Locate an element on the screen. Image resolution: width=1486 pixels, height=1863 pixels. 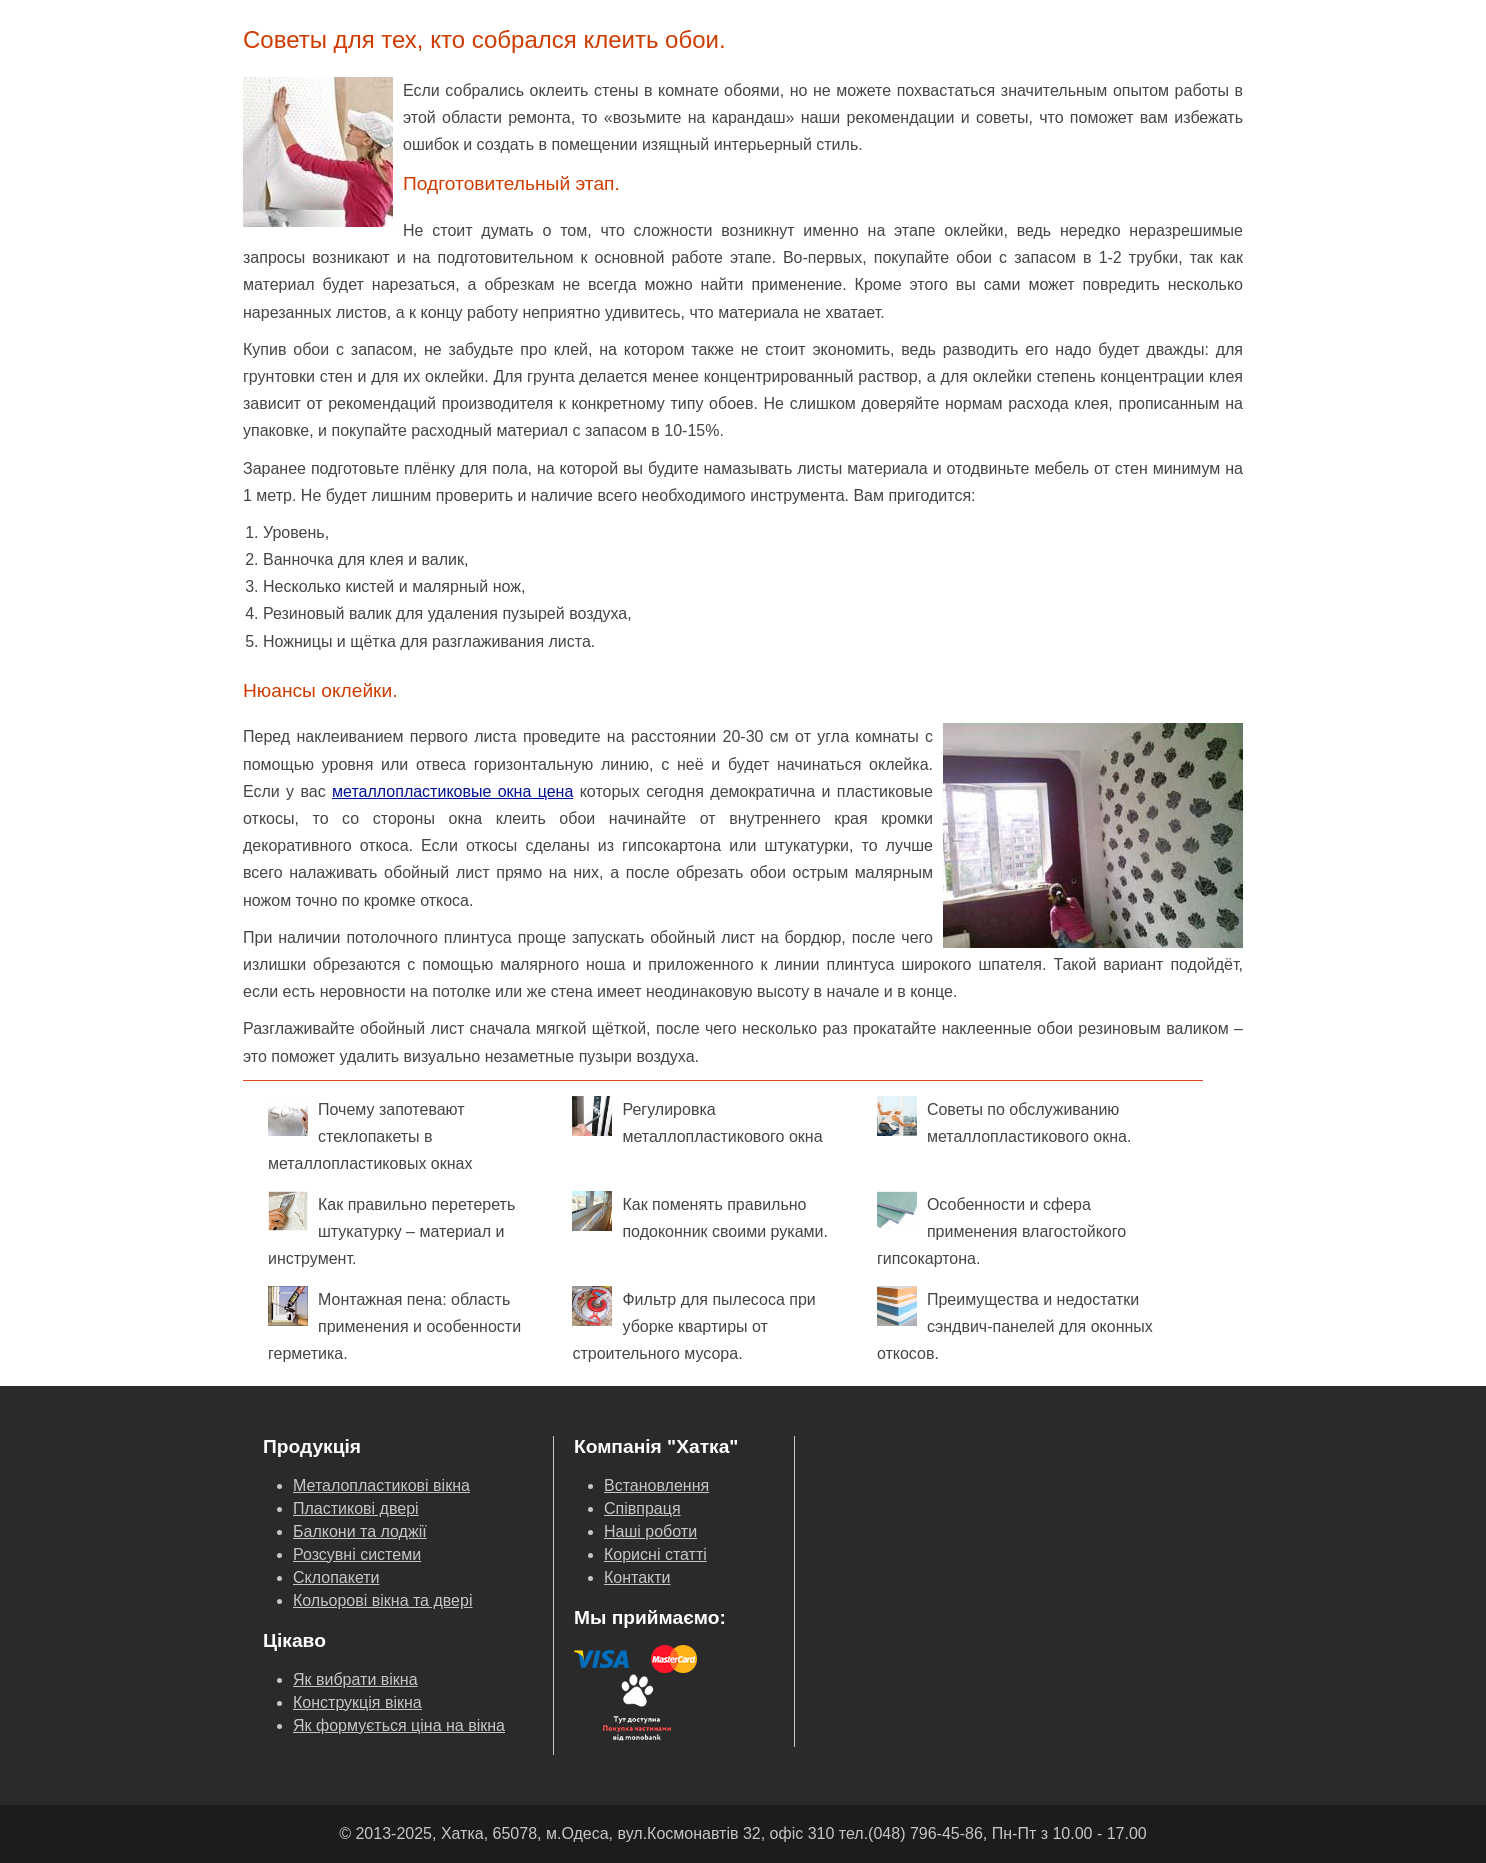
Преимущества и недостатки сэндвич-панелей для оконных откосов. is located at coordinates (1015, 1324).